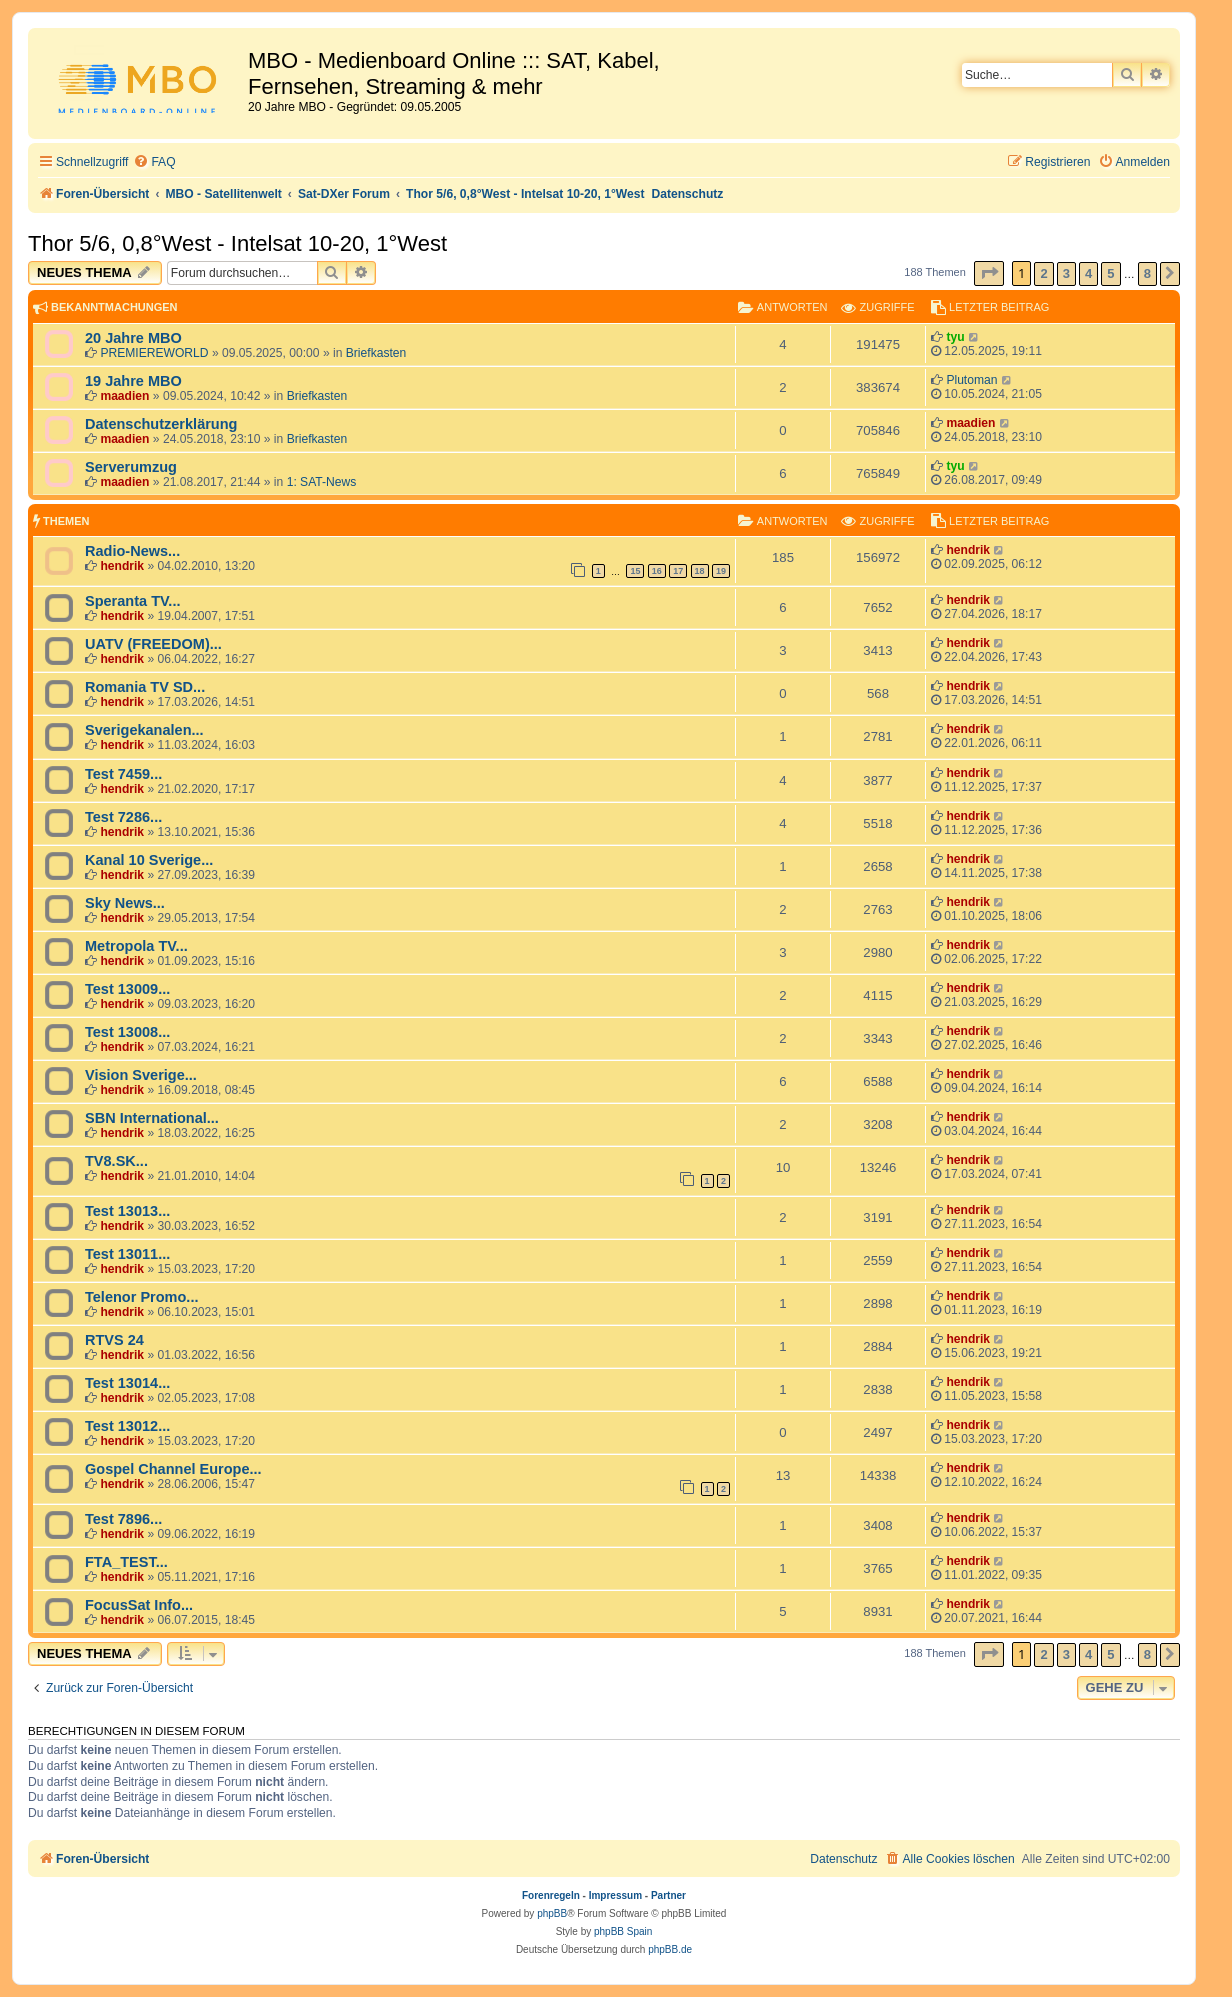 The height and width of the screenshot is (1997, 1232). Describe the element at coordinates (322, 482) in the screenshot. I see `1: SAT-News` at that location.